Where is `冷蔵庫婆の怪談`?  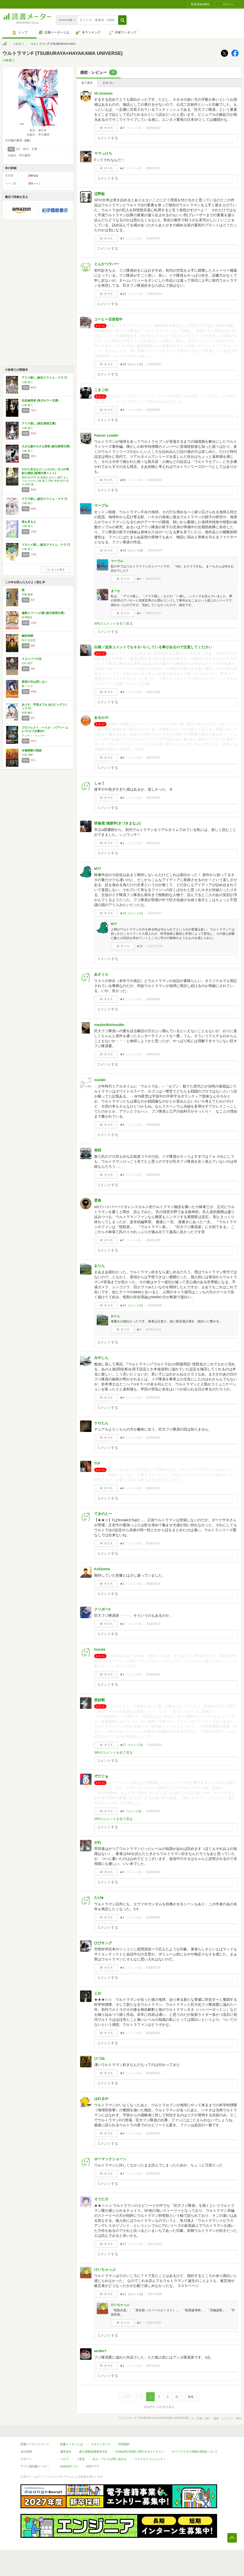 冷蔵庫婆の怪談 is located at coordinates (32, 750).